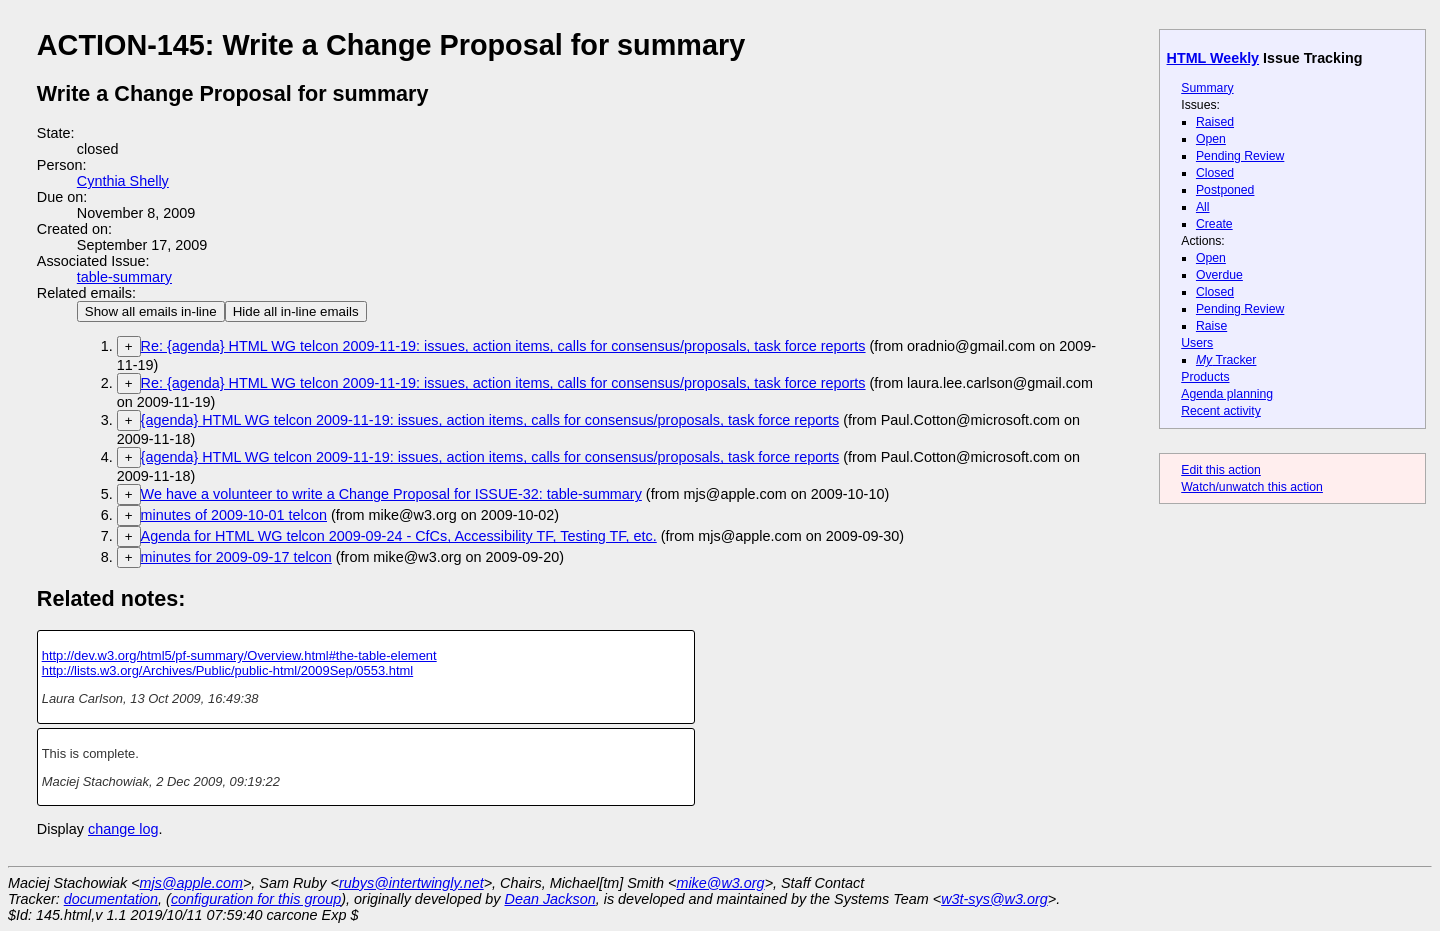  Describe the element at coordinates (239, 655) in the screenshot. I see `http://dev.w3.org/html5/pf-summary/Overview.html#the-table-element` at that location.